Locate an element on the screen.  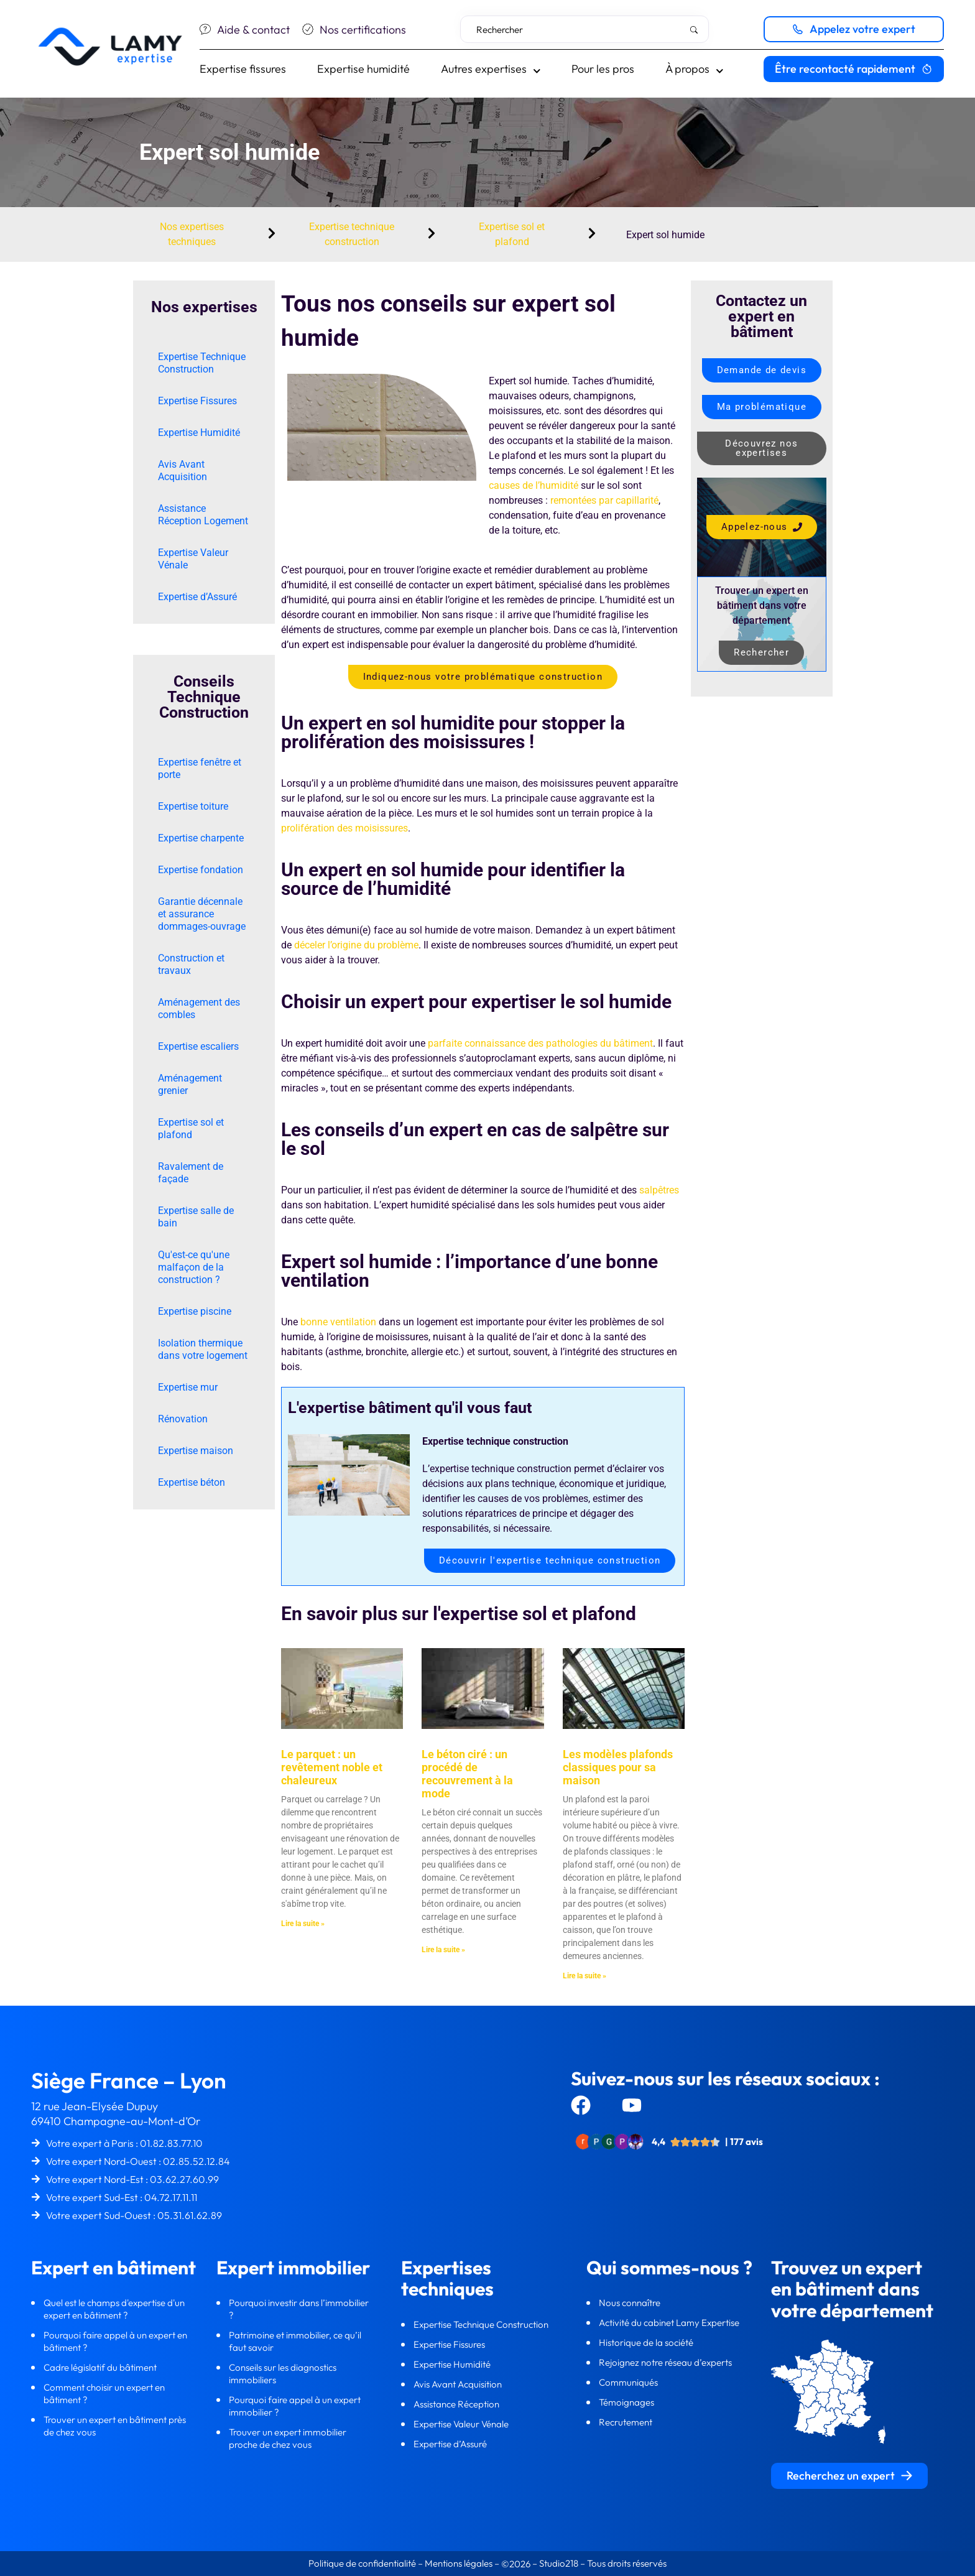
Pour les pros is located at coordinates (602, 69).